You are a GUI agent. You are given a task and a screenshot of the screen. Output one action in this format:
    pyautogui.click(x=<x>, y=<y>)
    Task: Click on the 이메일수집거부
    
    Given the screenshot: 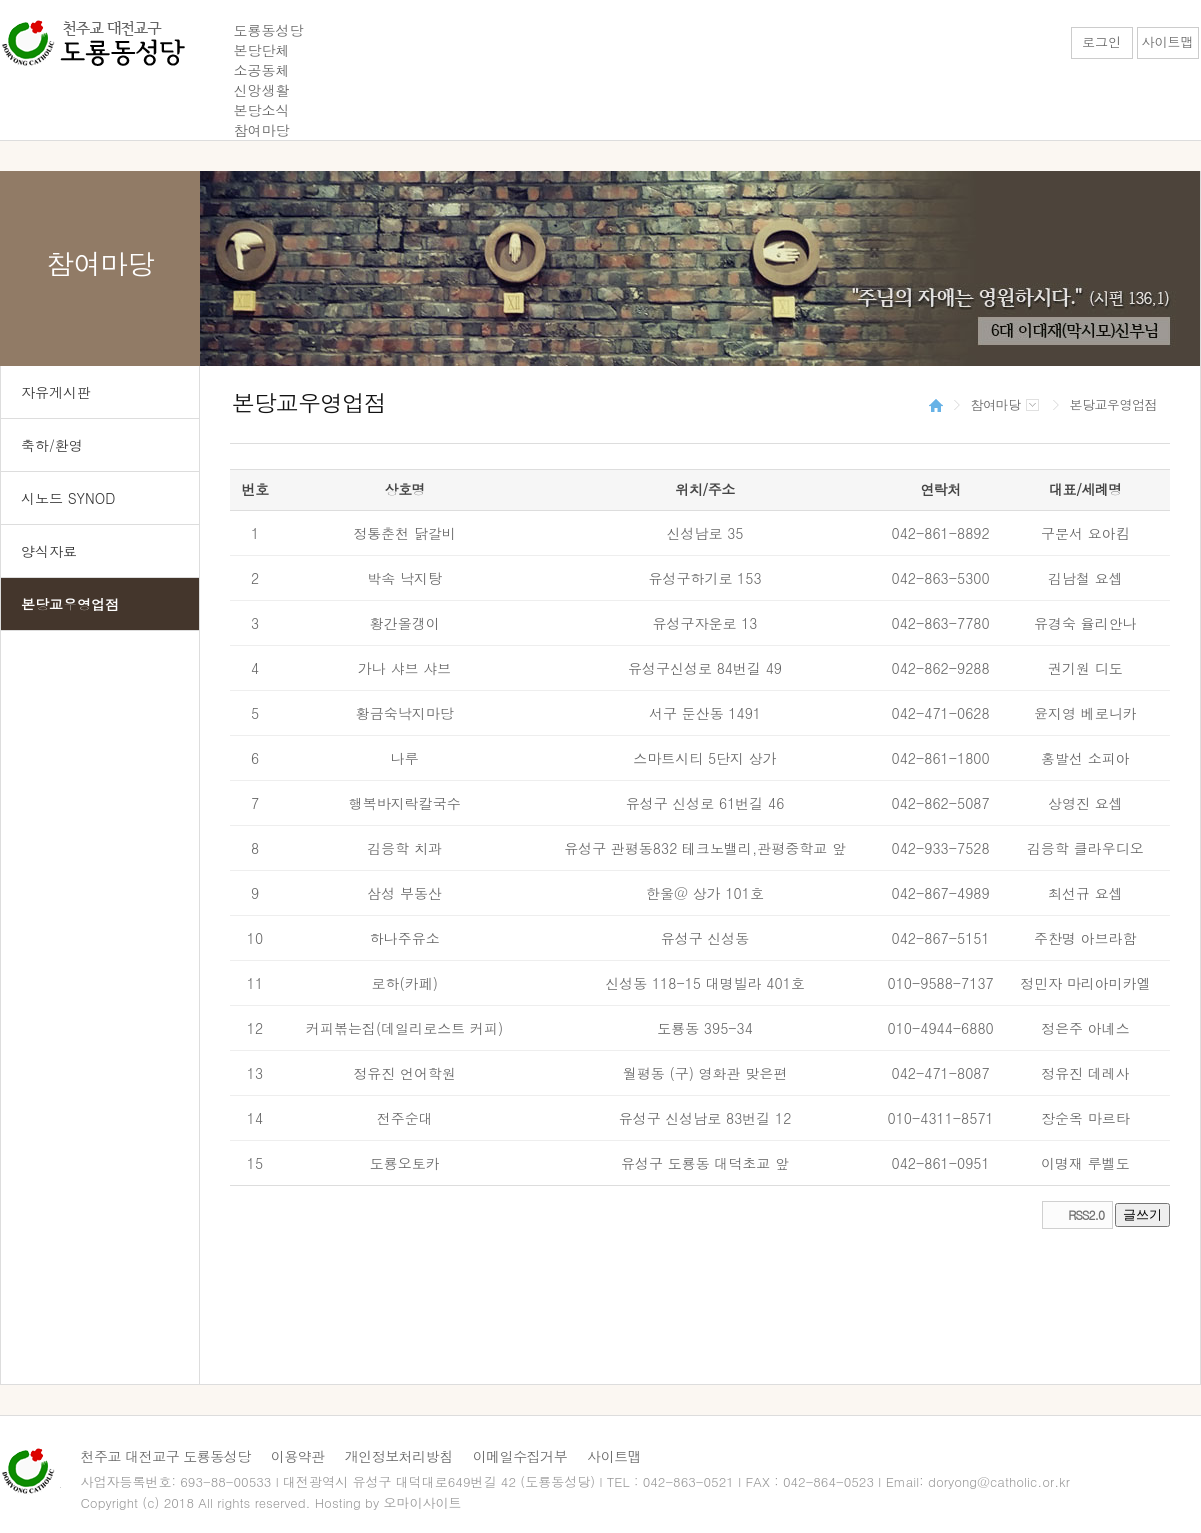 What is the action you would take?
    pyautogui.click(x=520, y=1456)
    